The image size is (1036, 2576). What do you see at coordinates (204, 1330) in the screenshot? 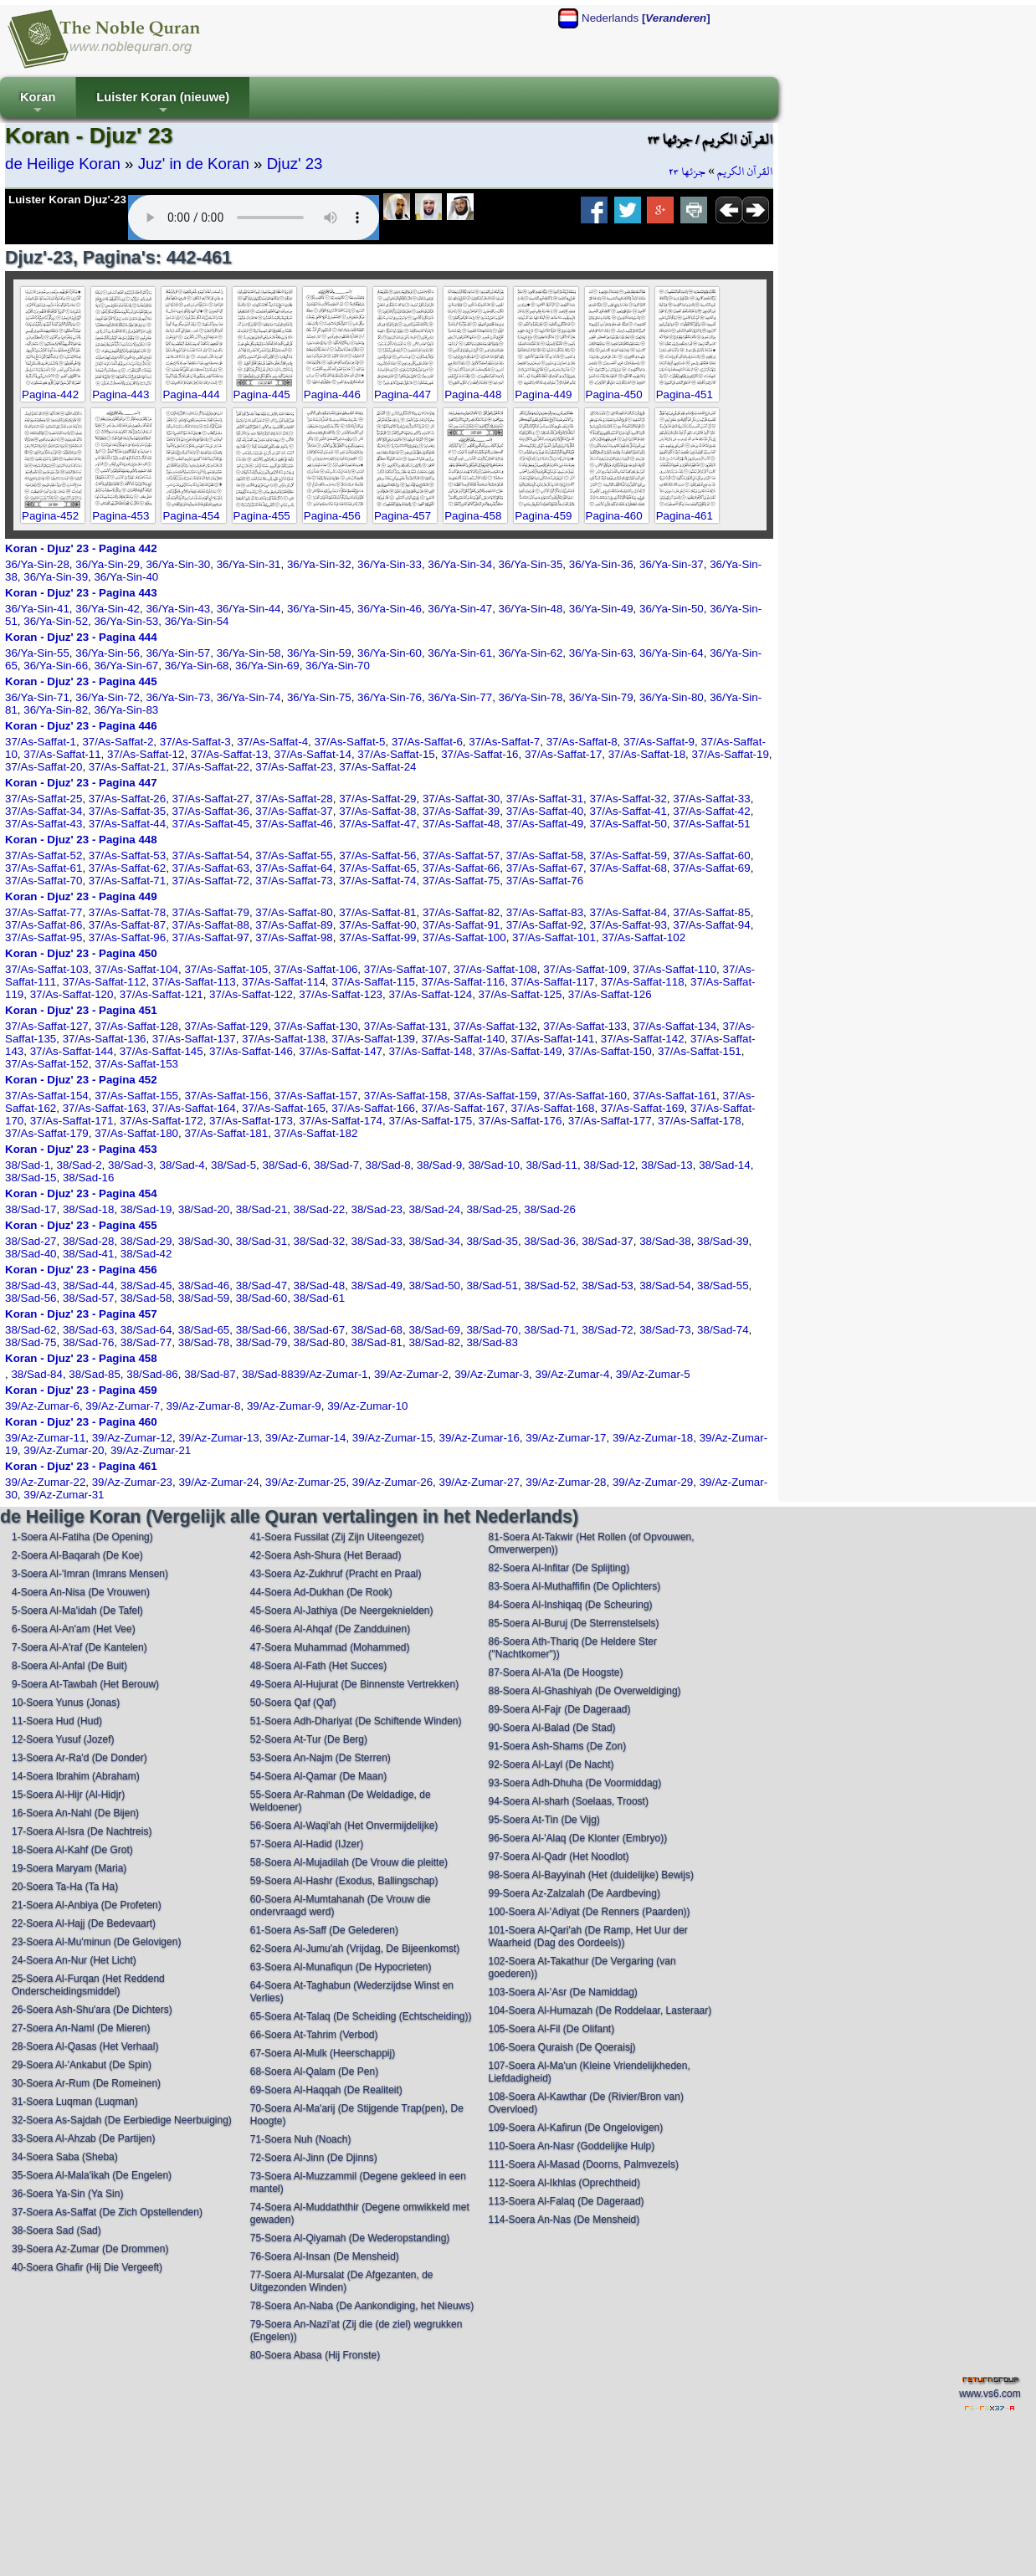
I see `38/Sad-65` at bounding box center [204, 1330].